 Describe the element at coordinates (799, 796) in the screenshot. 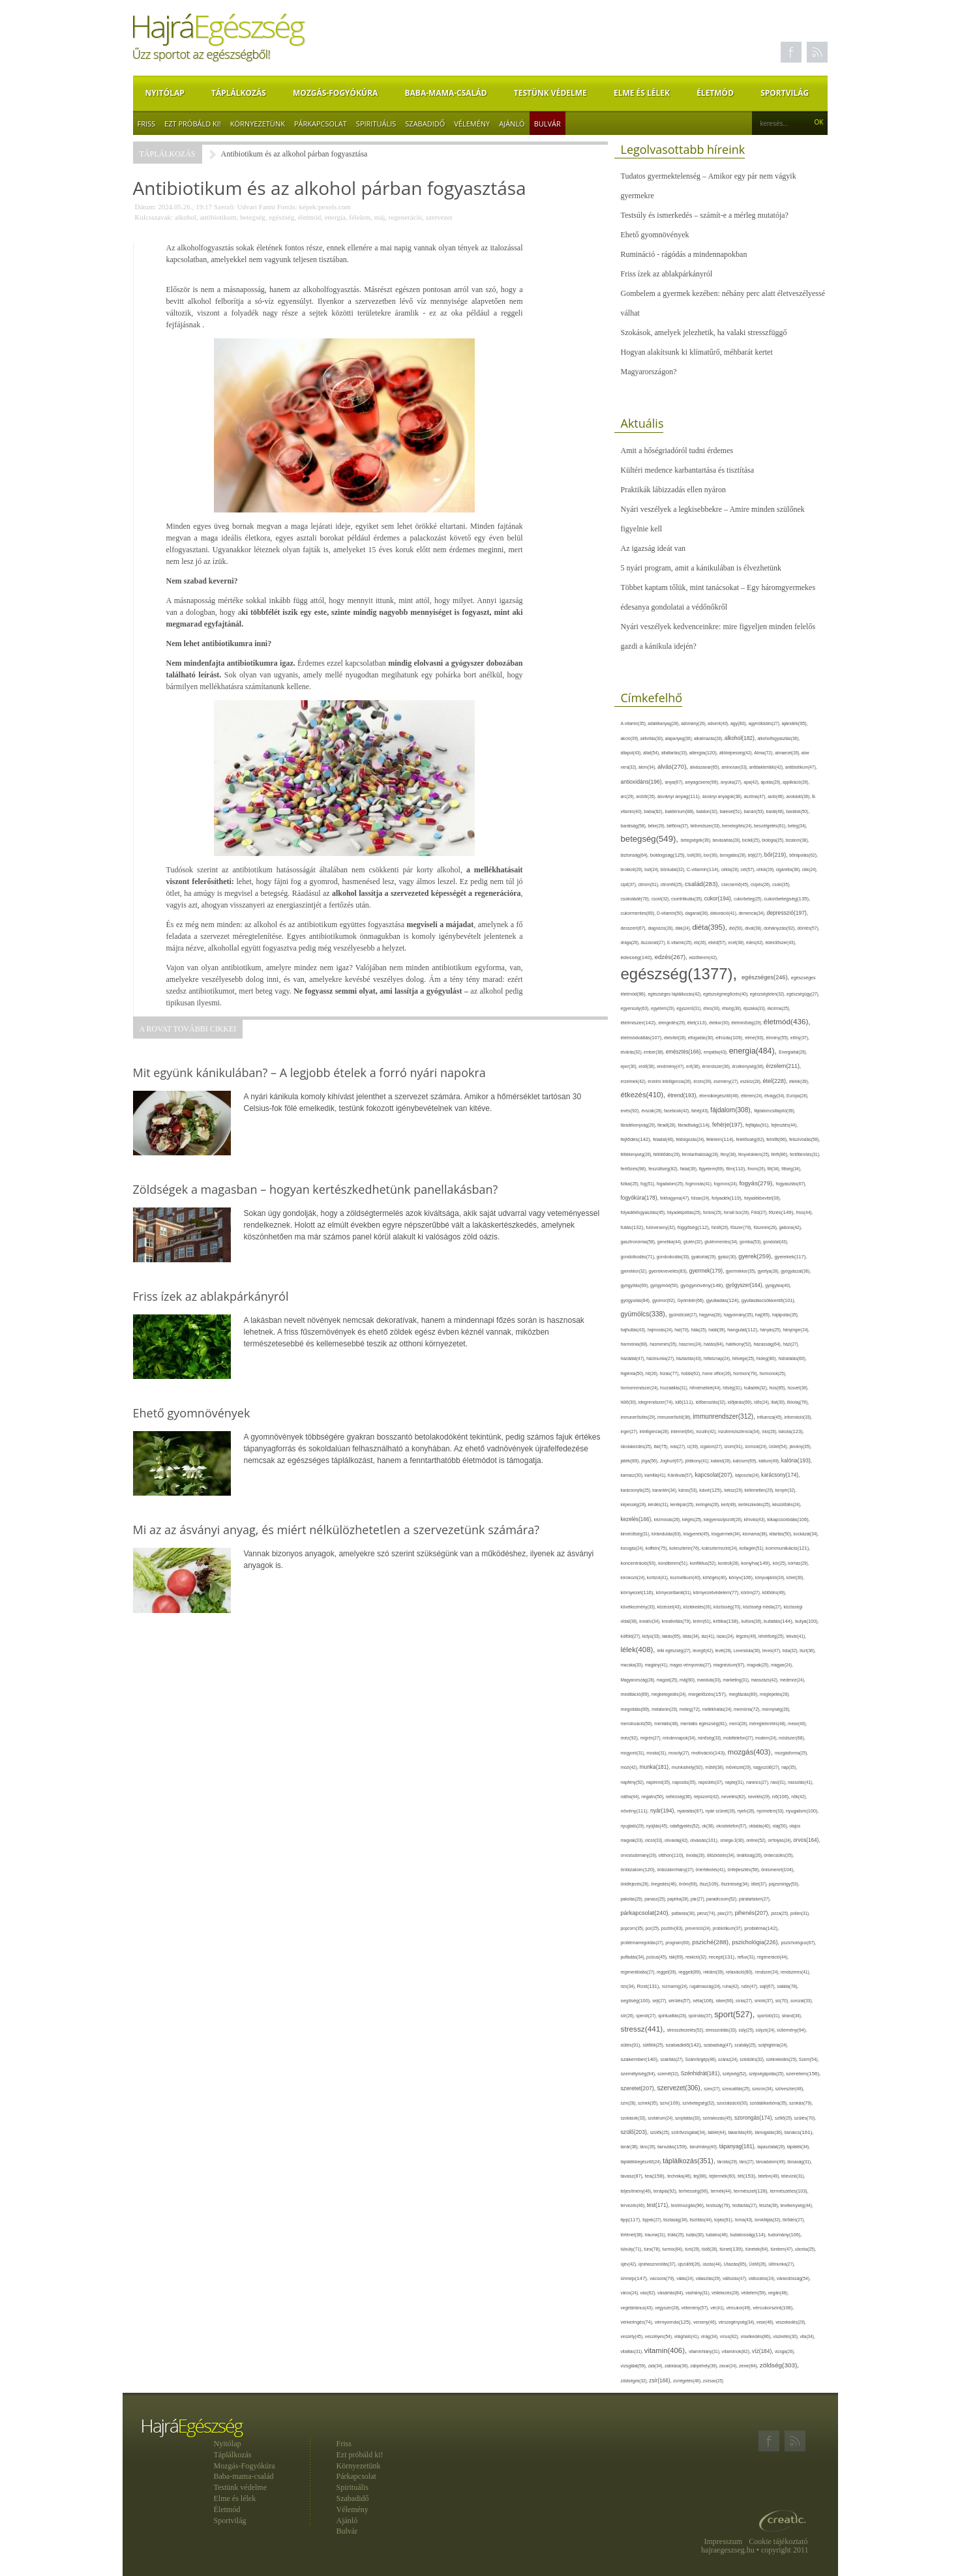

I see `avokádó(36),` at that location.